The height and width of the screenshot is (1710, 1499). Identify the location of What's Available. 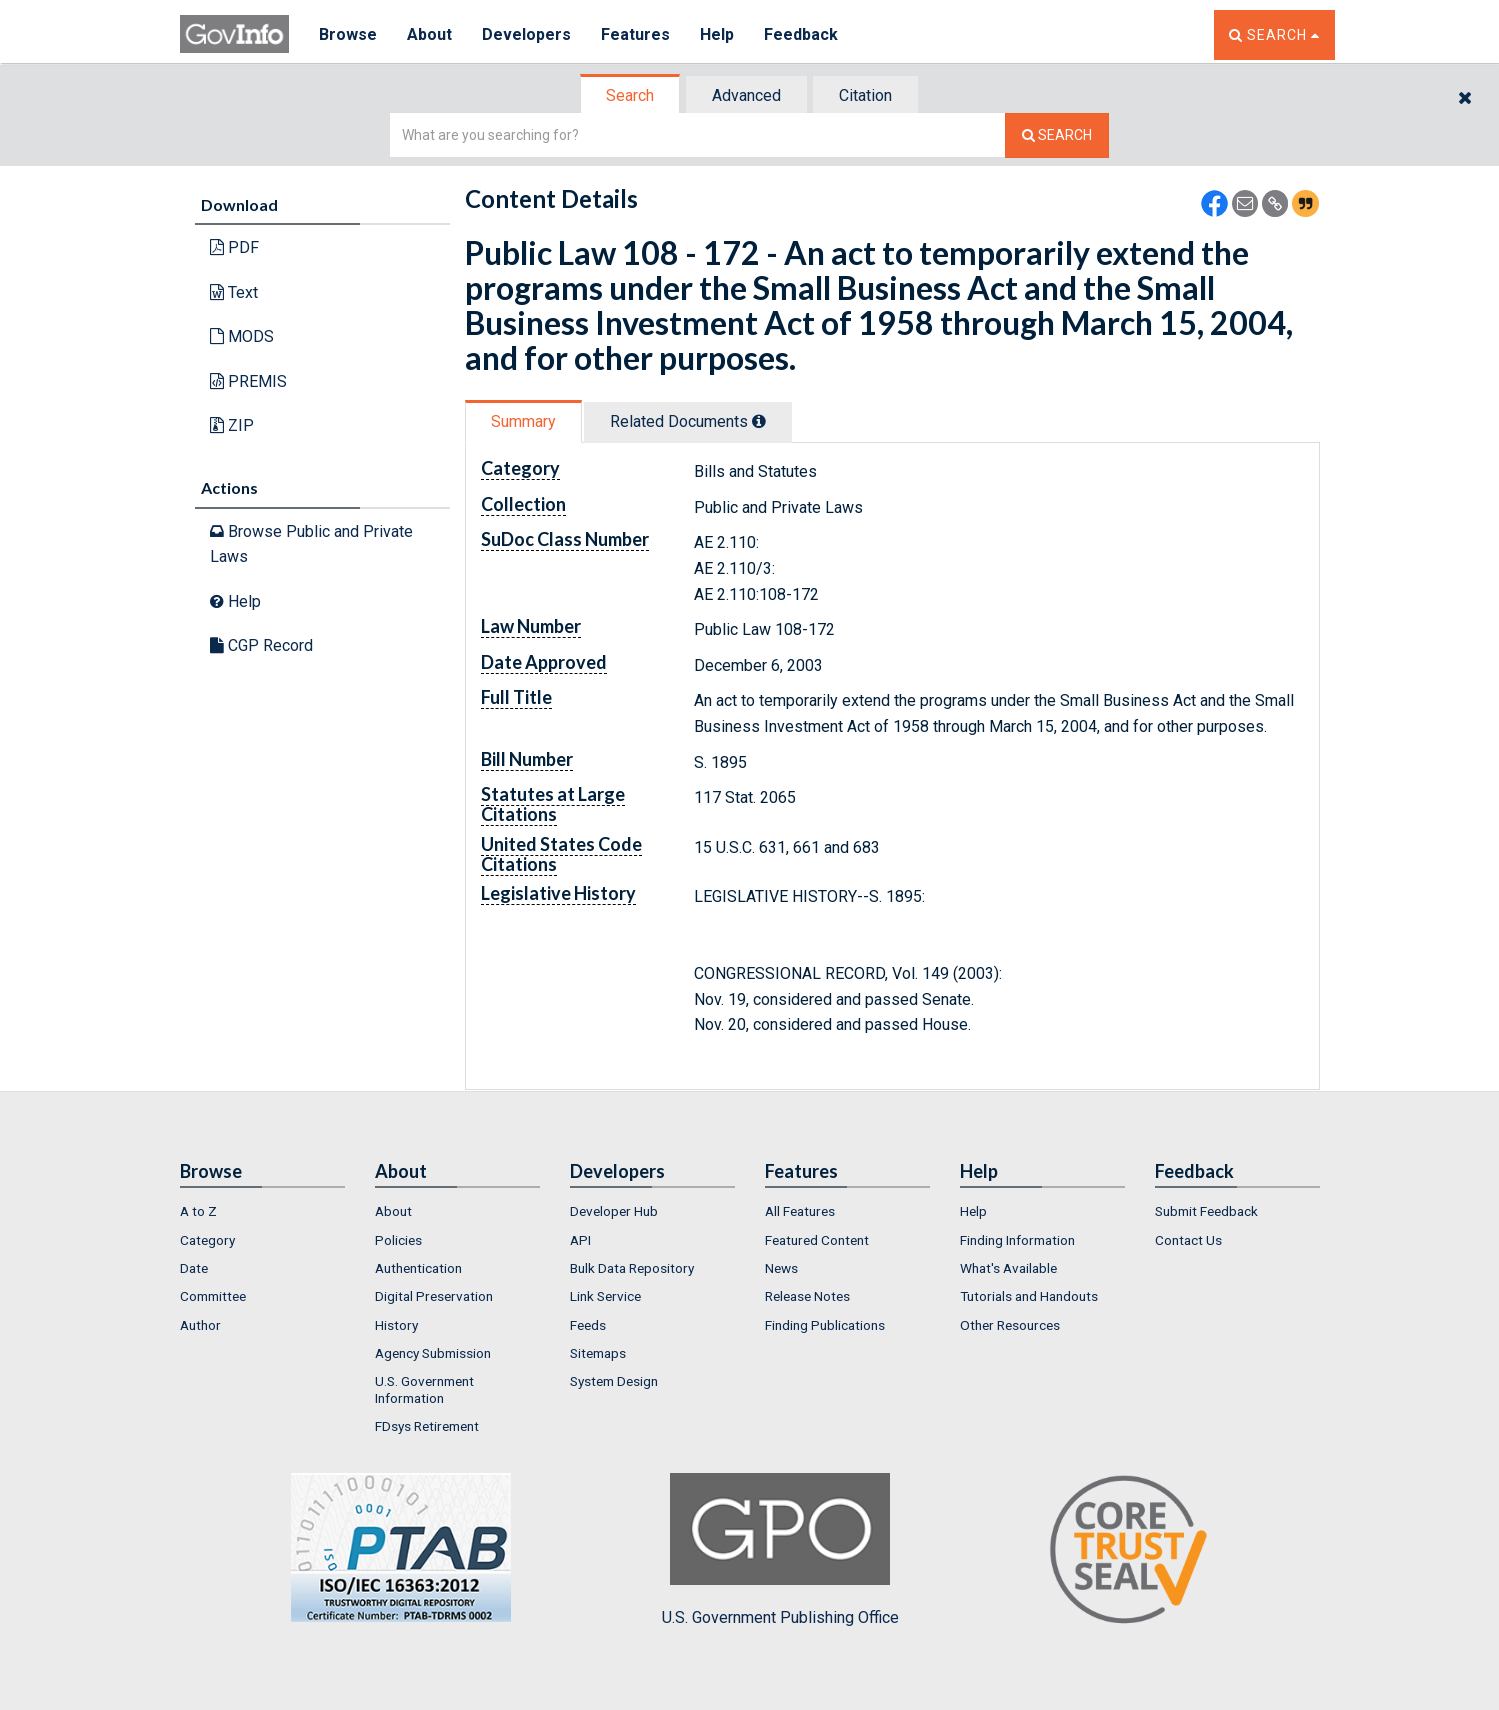
(1008, 1268).